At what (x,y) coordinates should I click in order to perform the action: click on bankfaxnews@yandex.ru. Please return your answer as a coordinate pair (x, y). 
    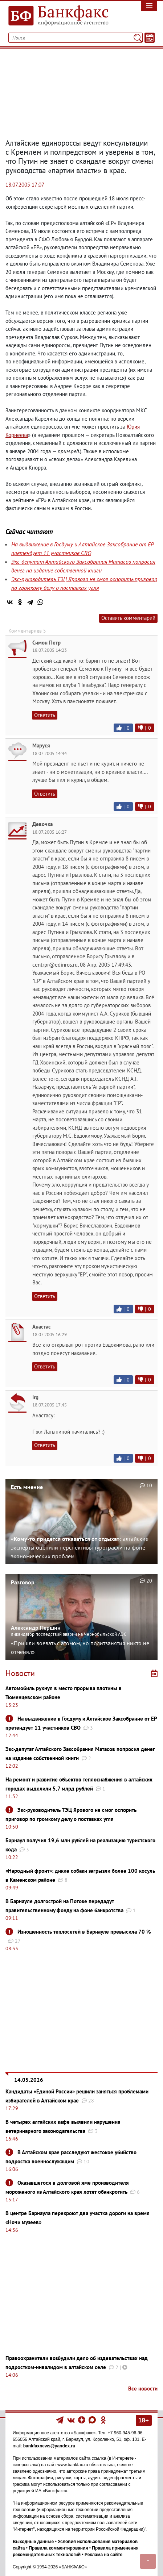
    Looking at the image, I should click on (49, 2445).